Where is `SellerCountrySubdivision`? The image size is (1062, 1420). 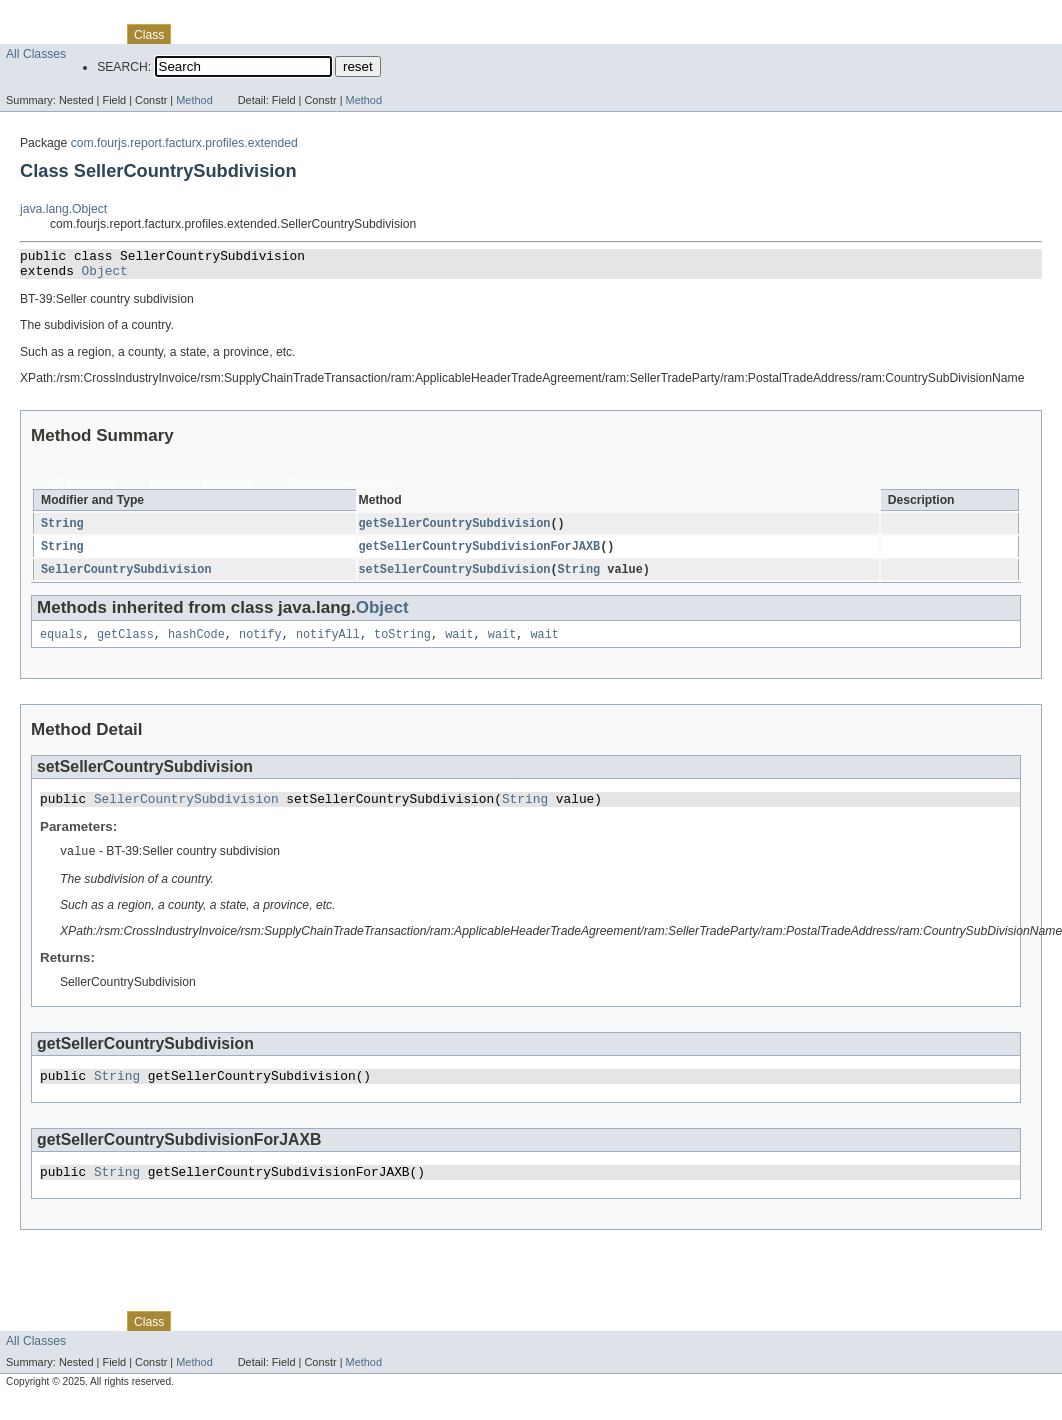
SellerCountrySubdivision is located at coordinates (126, 578).